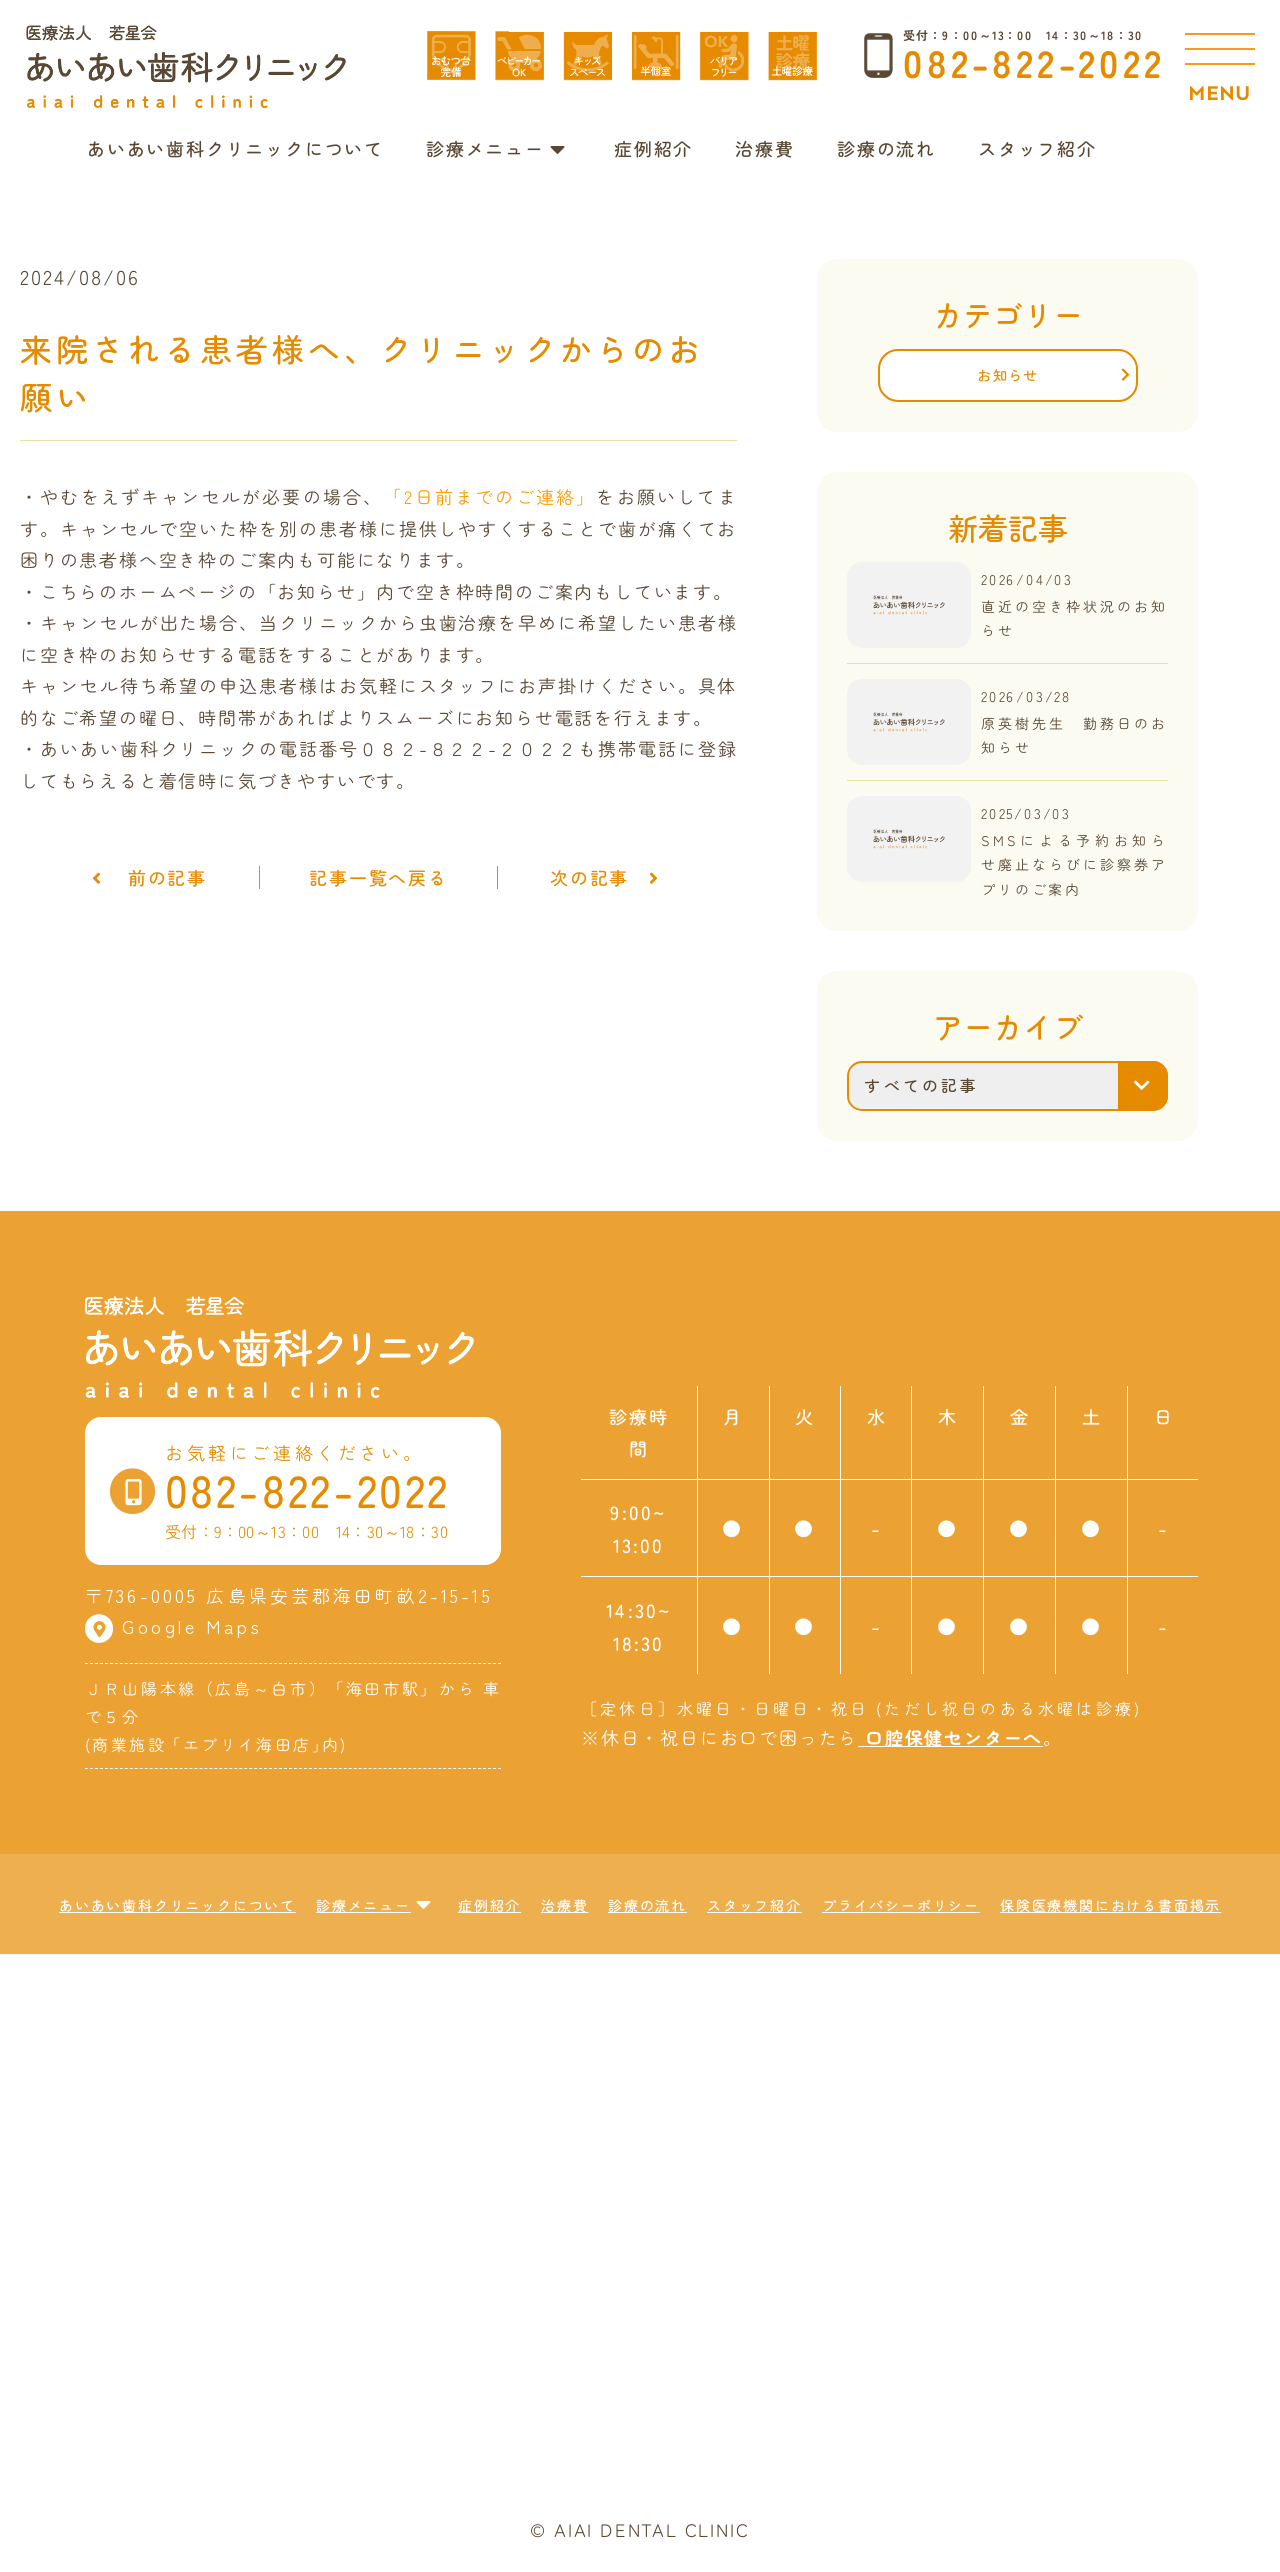 This screenshot has width=1280, height=2572. What do you see at coordinates (1075, 863) in the screenshot?
I see `SMSによる予約お知らせ廃止ならびに診察券アプリのご案内` at bounding box center [1075, 863].